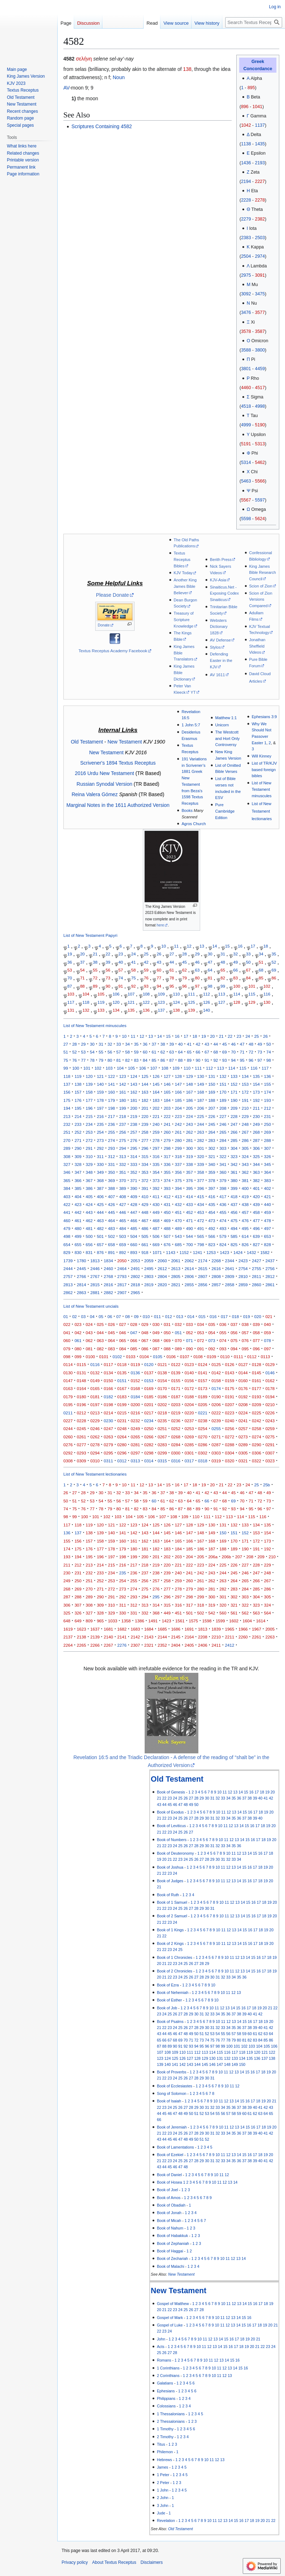  What do you see at coordinates (197, 962) in the screenshot?
I see `46` at bounding box center [197, 962].